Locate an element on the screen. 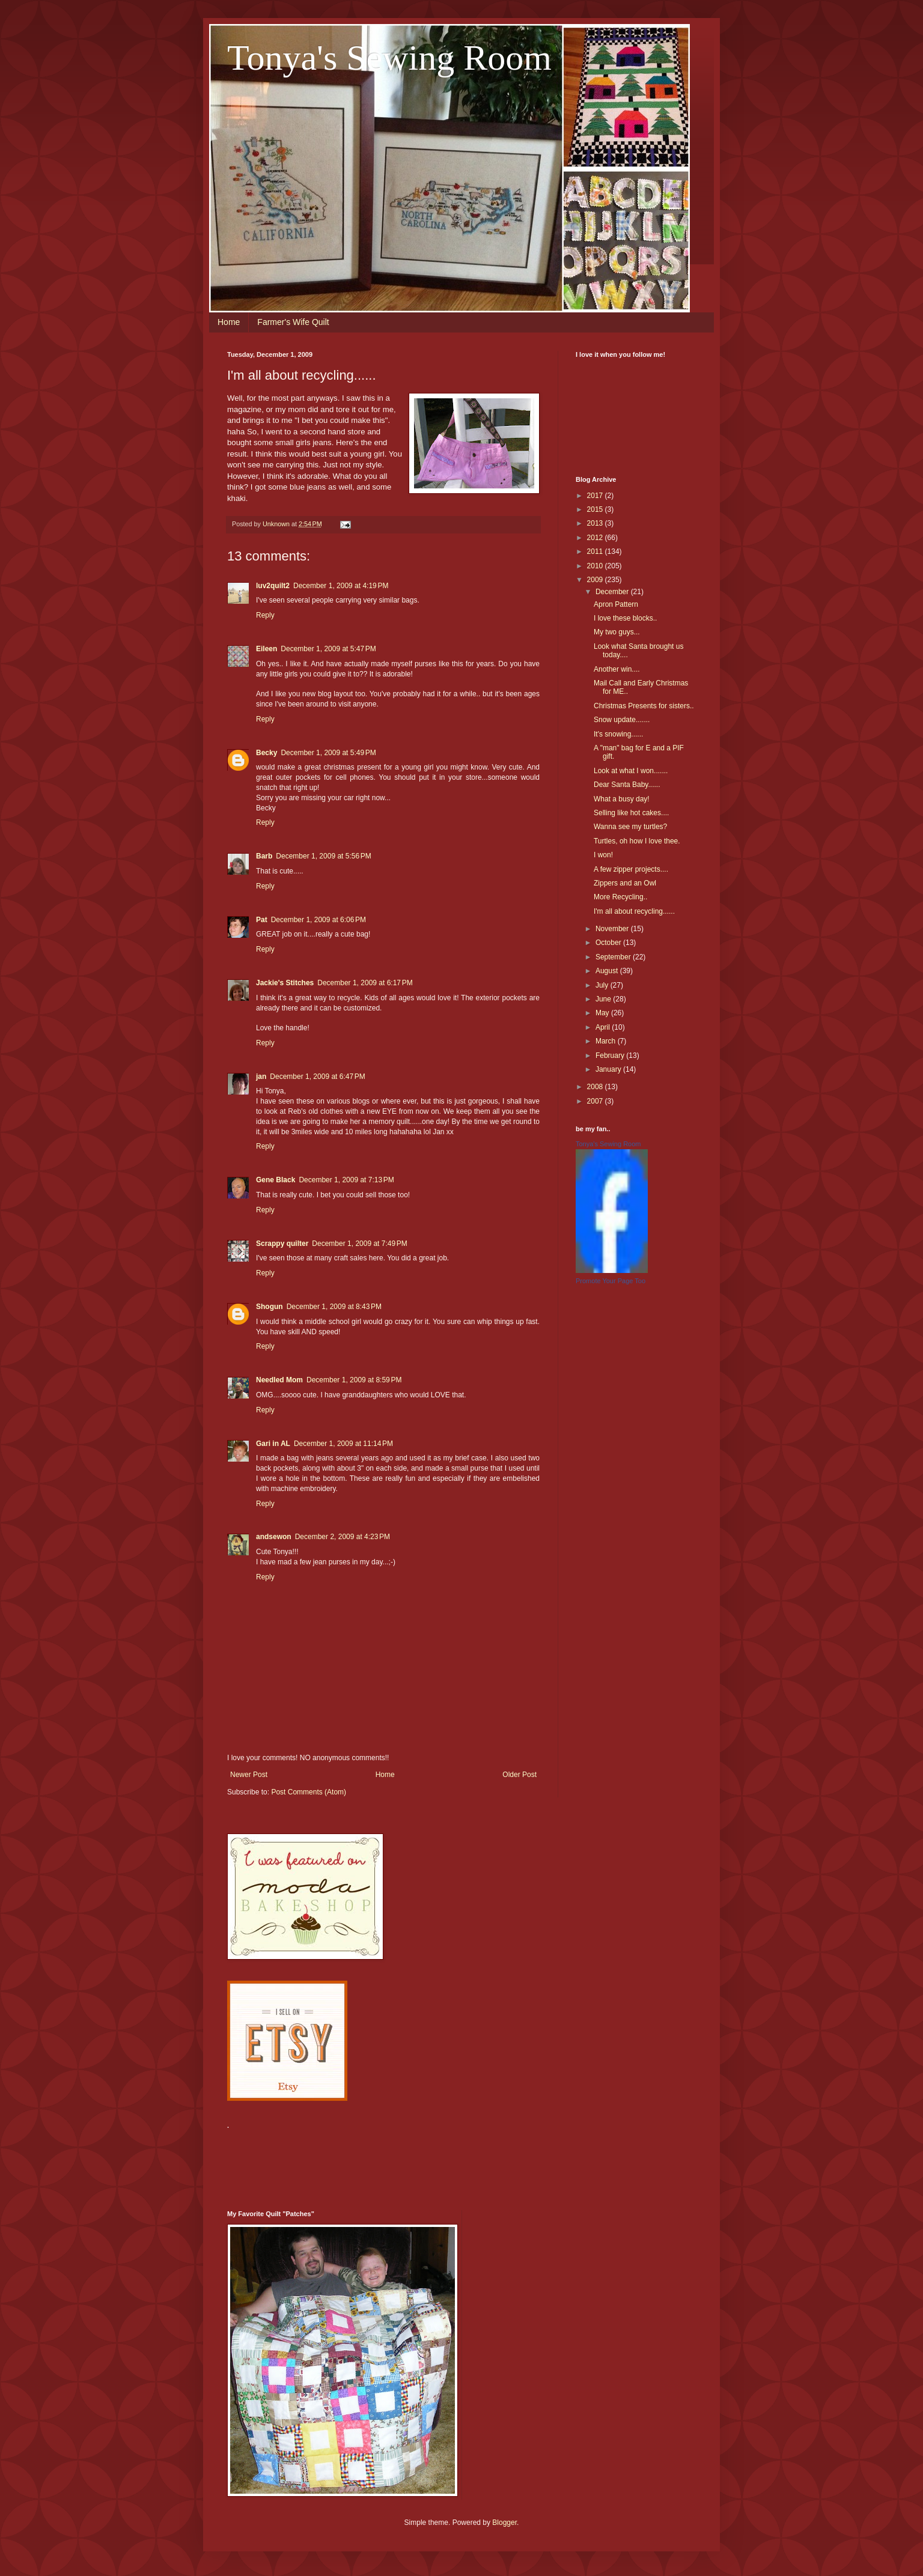 This screenshot has height=2576, width=923. 2017 is located at coordinates (596, 495).